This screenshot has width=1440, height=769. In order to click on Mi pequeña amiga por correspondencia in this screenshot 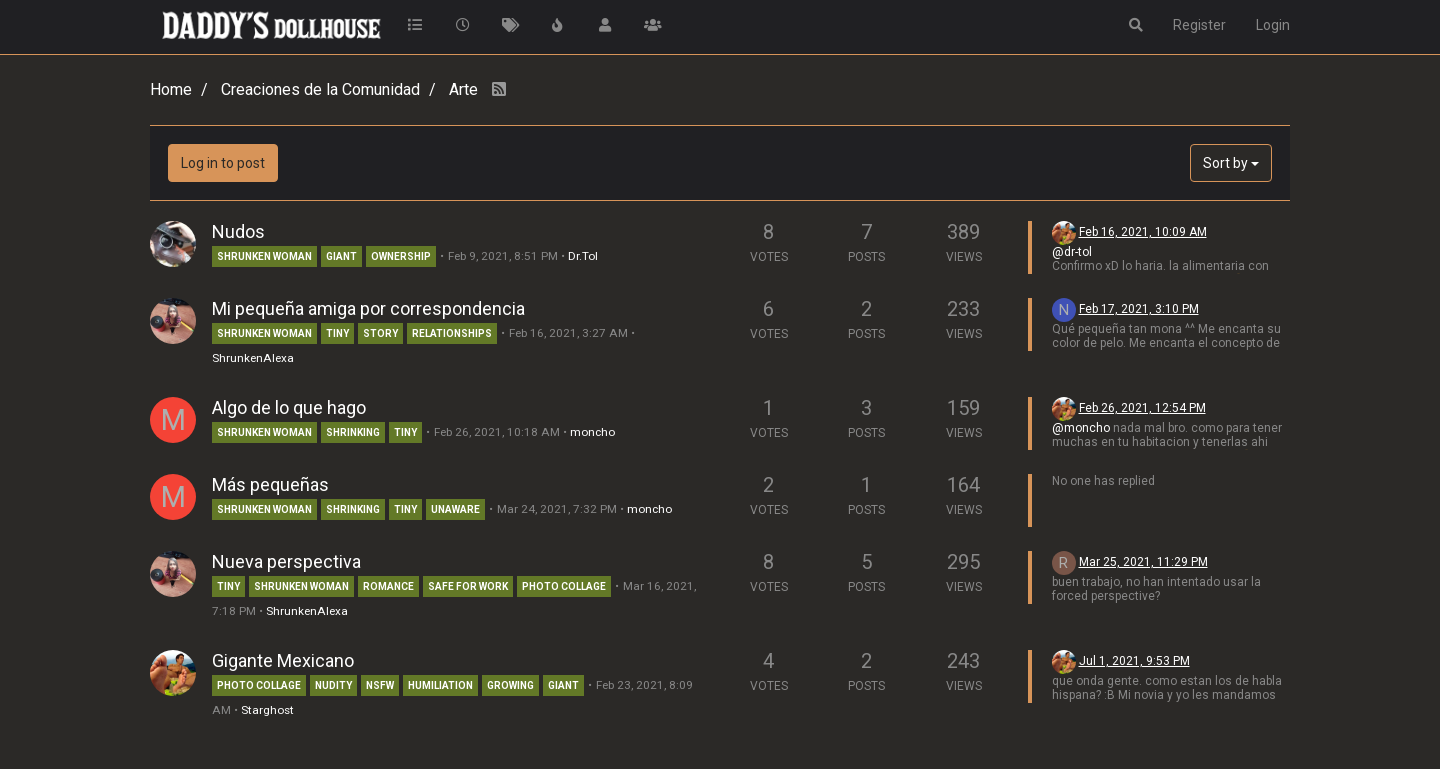, I will do `click(368, 308)`.